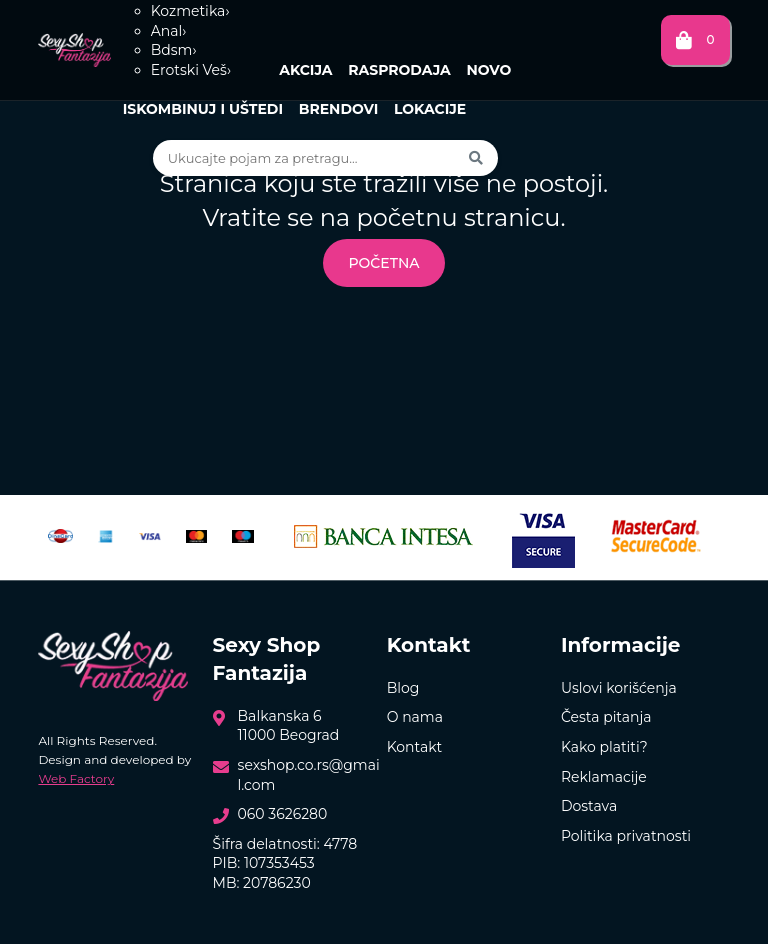  Describe the element at coordinates (619, 688) in the screenshot. I see `Uslovi korišćenja` at that location.